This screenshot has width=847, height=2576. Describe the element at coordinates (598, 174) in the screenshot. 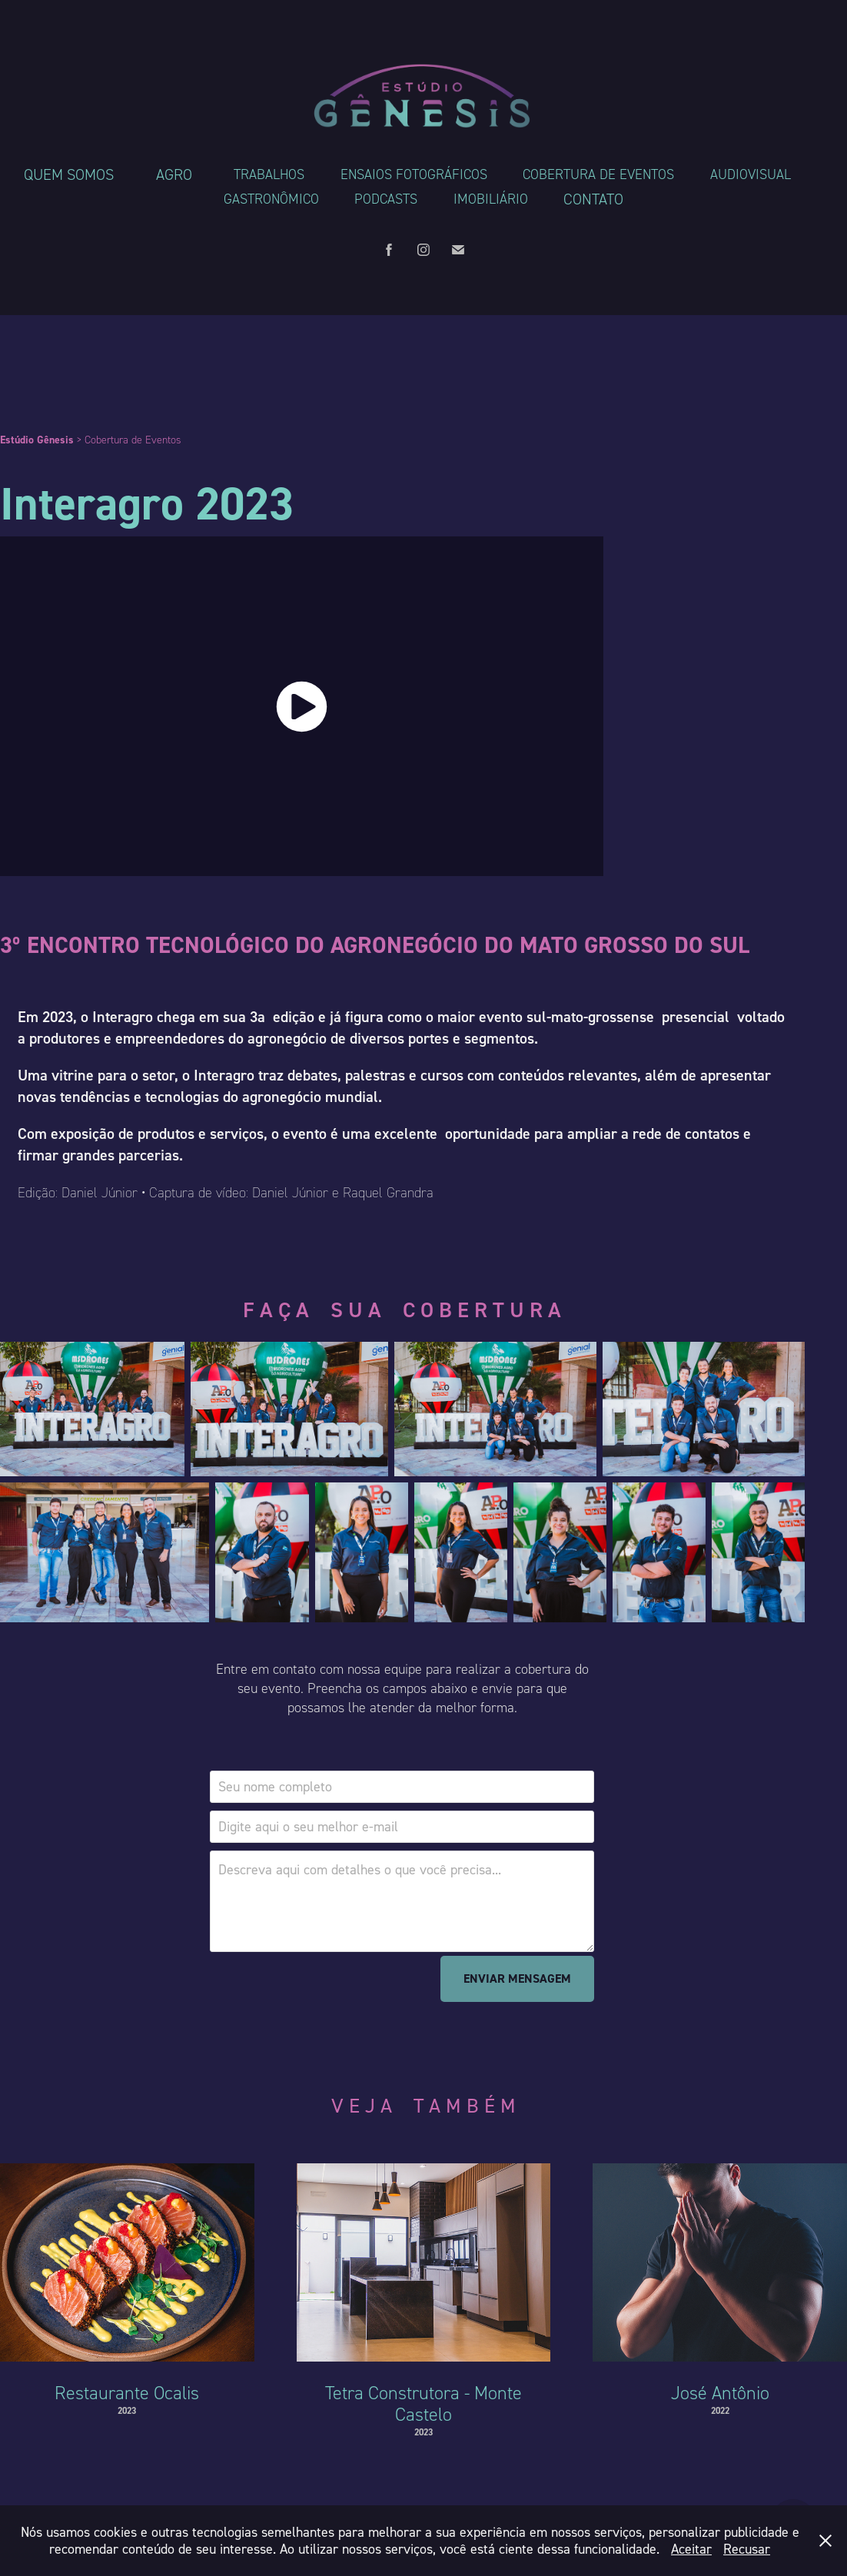

I see `Cobertura de Eventos` at that location.